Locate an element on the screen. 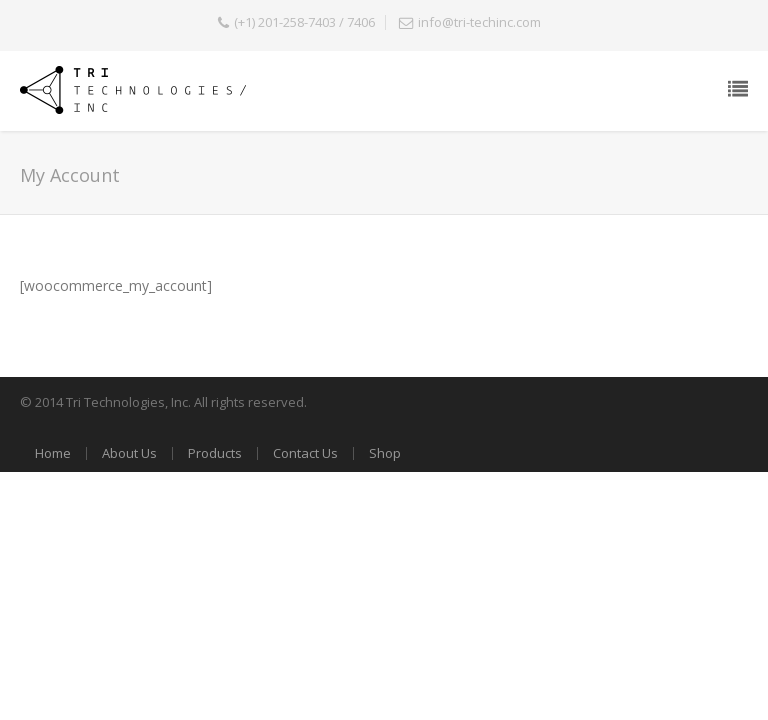 The width and height of the screenshot is (768, 720). Shop is located at coordinates (385, 453).